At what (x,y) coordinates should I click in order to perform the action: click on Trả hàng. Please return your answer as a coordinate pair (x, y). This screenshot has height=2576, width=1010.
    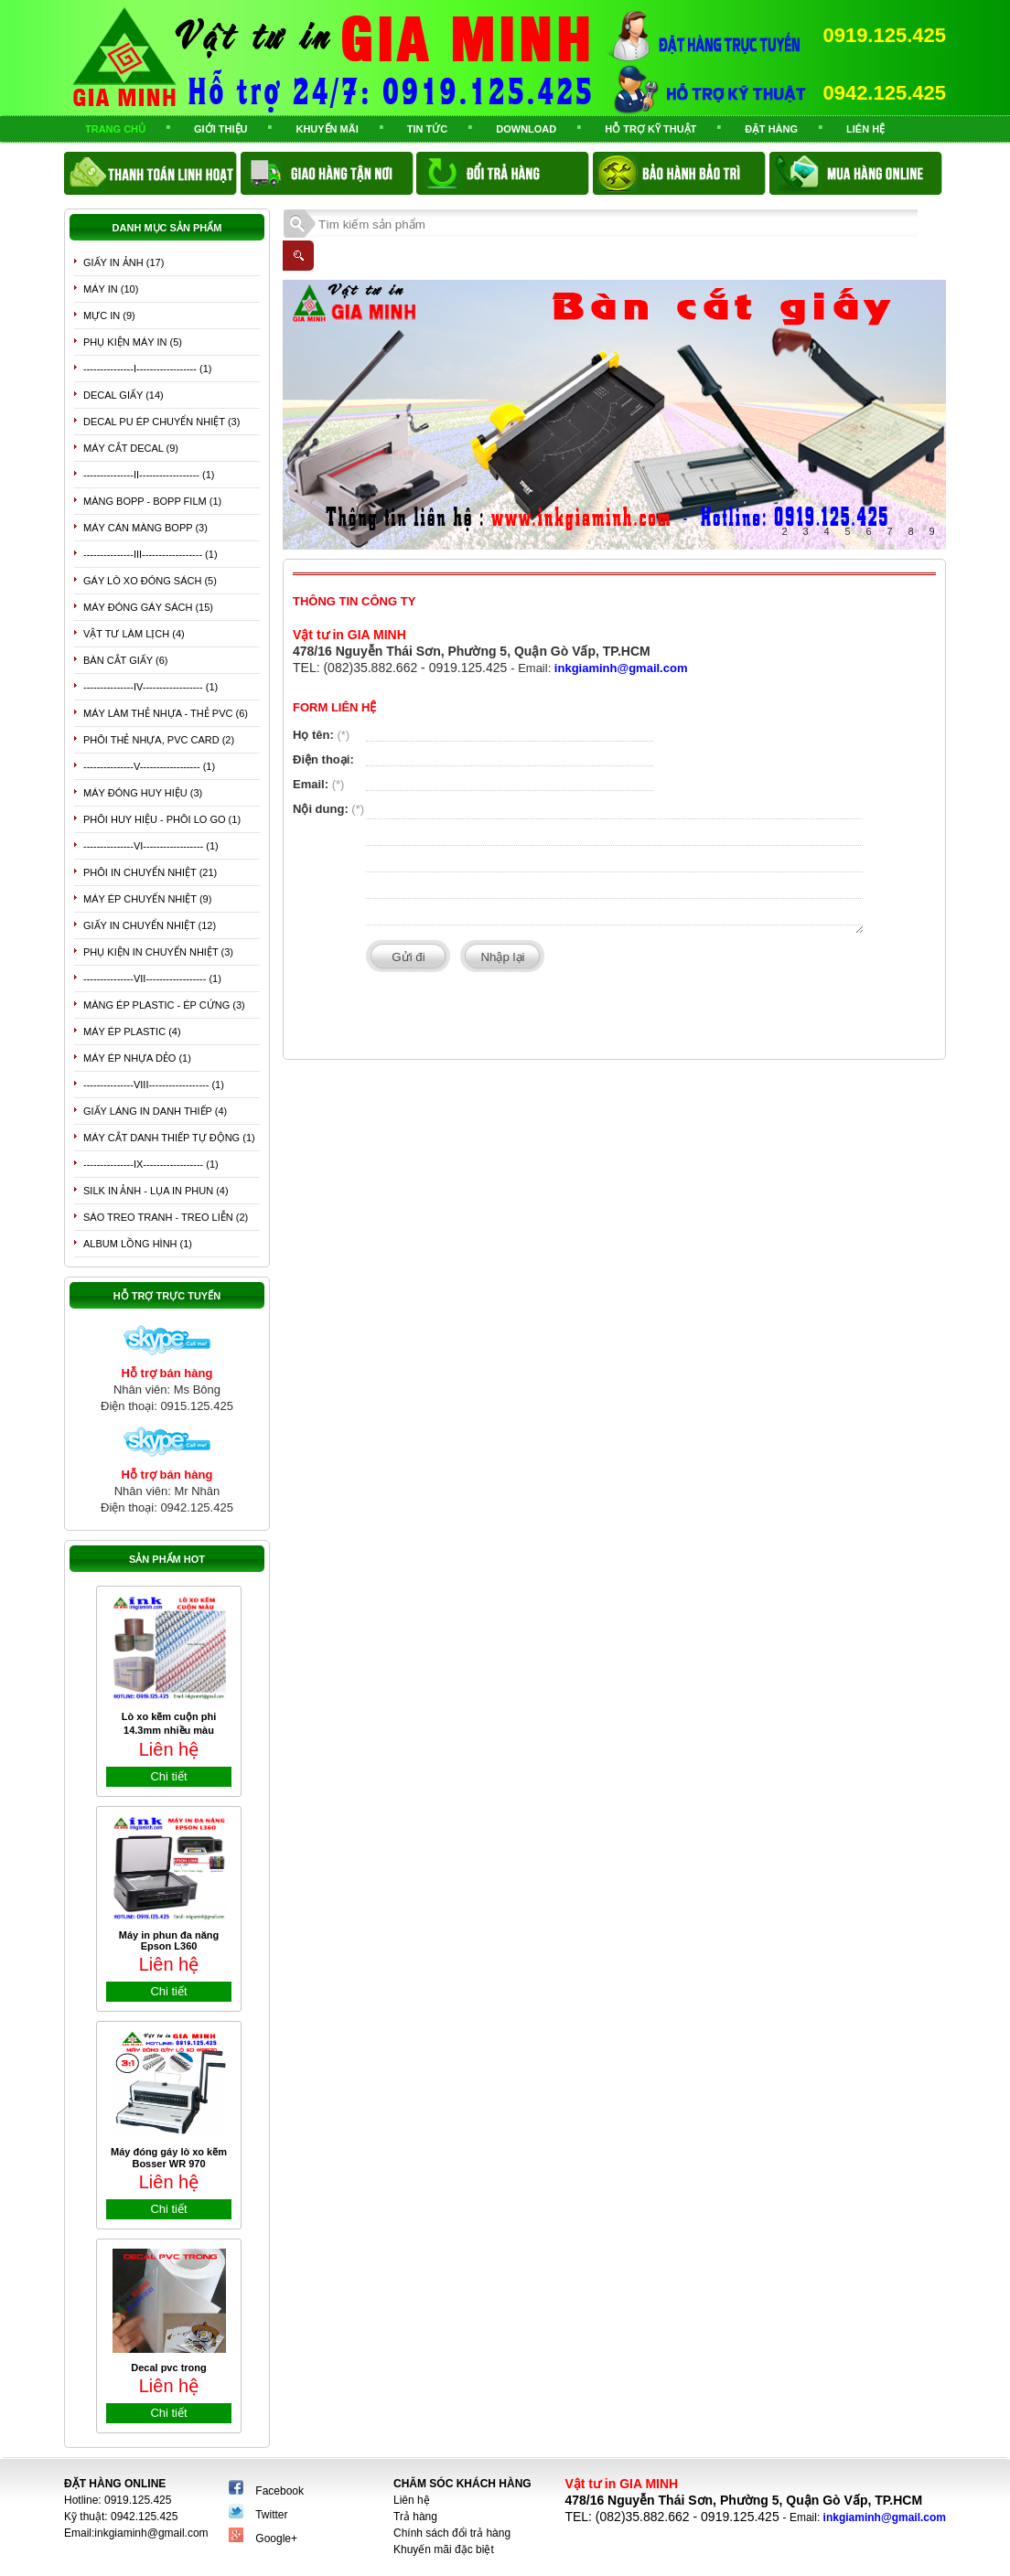
    Looking at the image, I should click on (415, 2516).